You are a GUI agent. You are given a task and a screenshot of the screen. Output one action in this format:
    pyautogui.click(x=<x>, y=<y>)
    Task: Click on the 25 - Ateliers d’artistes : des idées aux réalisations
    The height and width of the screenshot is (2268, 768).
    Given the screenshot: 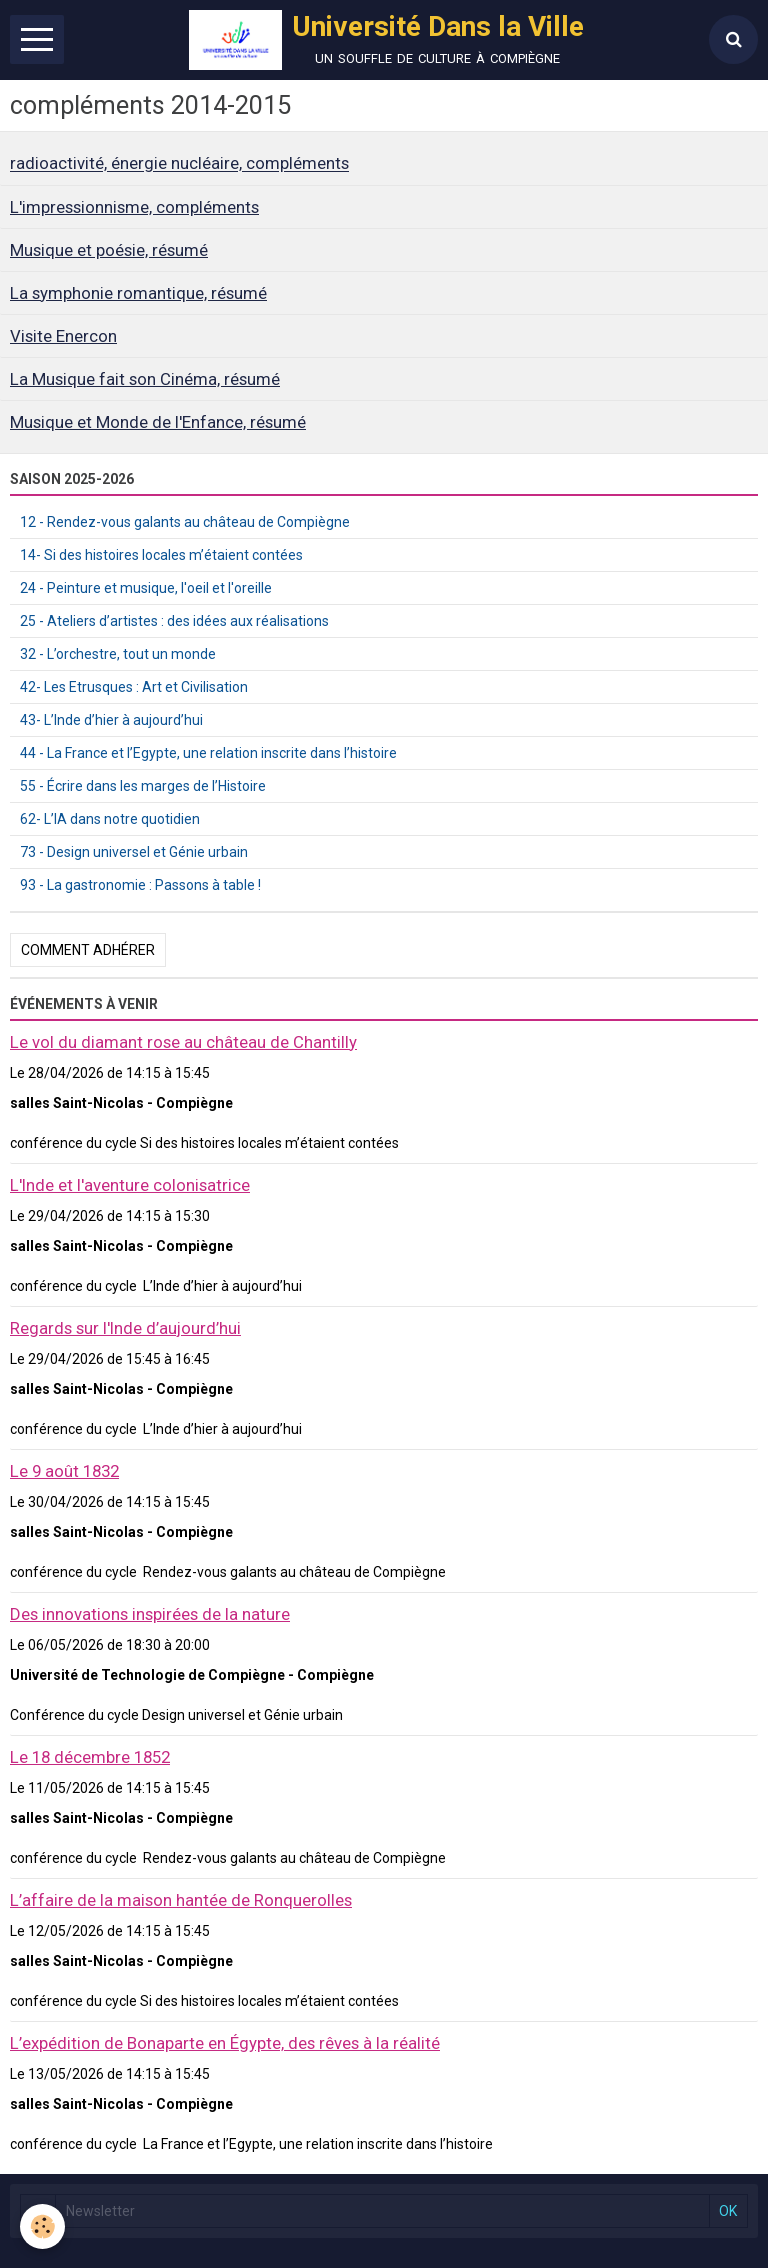 What is the action you would take?
    pyautogui.click(x=174, y=621)
    